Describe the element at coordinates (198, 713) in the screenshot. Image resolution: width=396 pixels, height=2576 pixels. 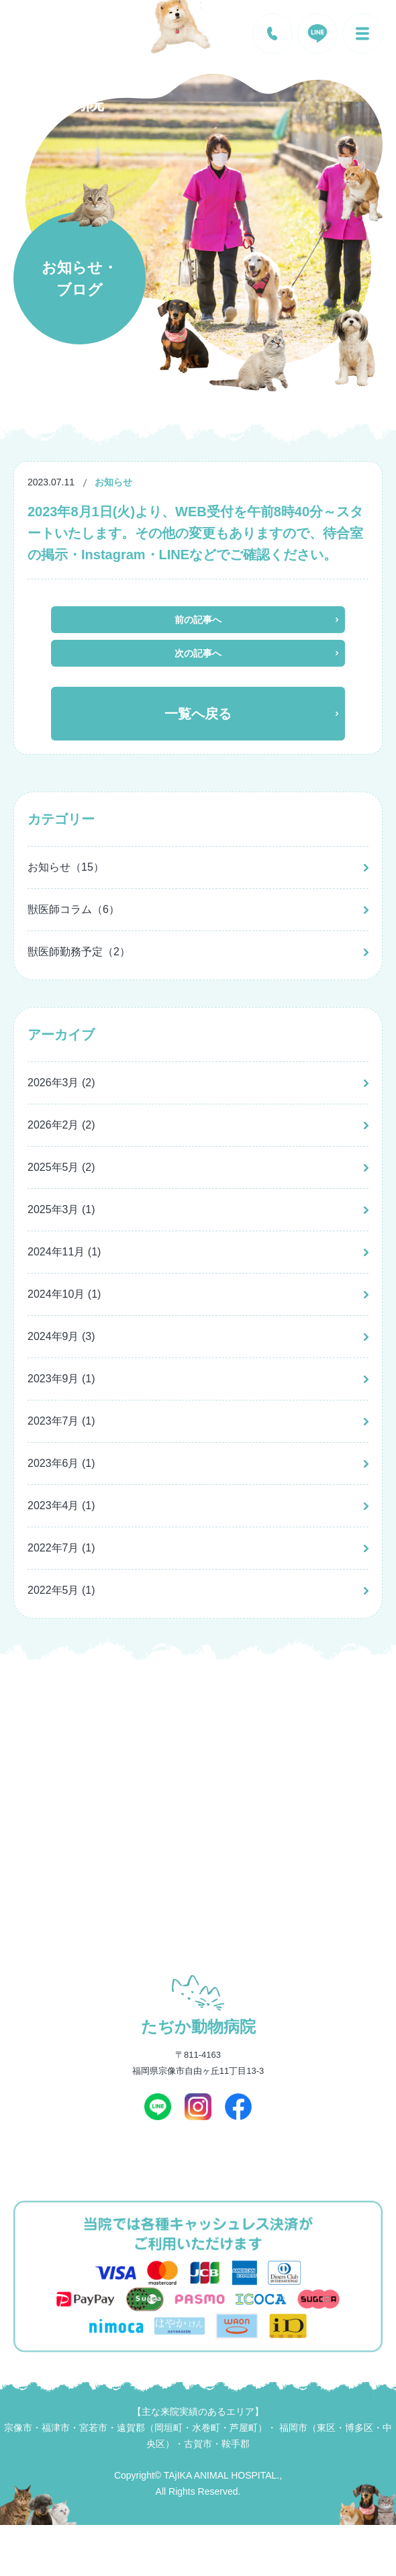
I see `一覧へ戻る` at that location.